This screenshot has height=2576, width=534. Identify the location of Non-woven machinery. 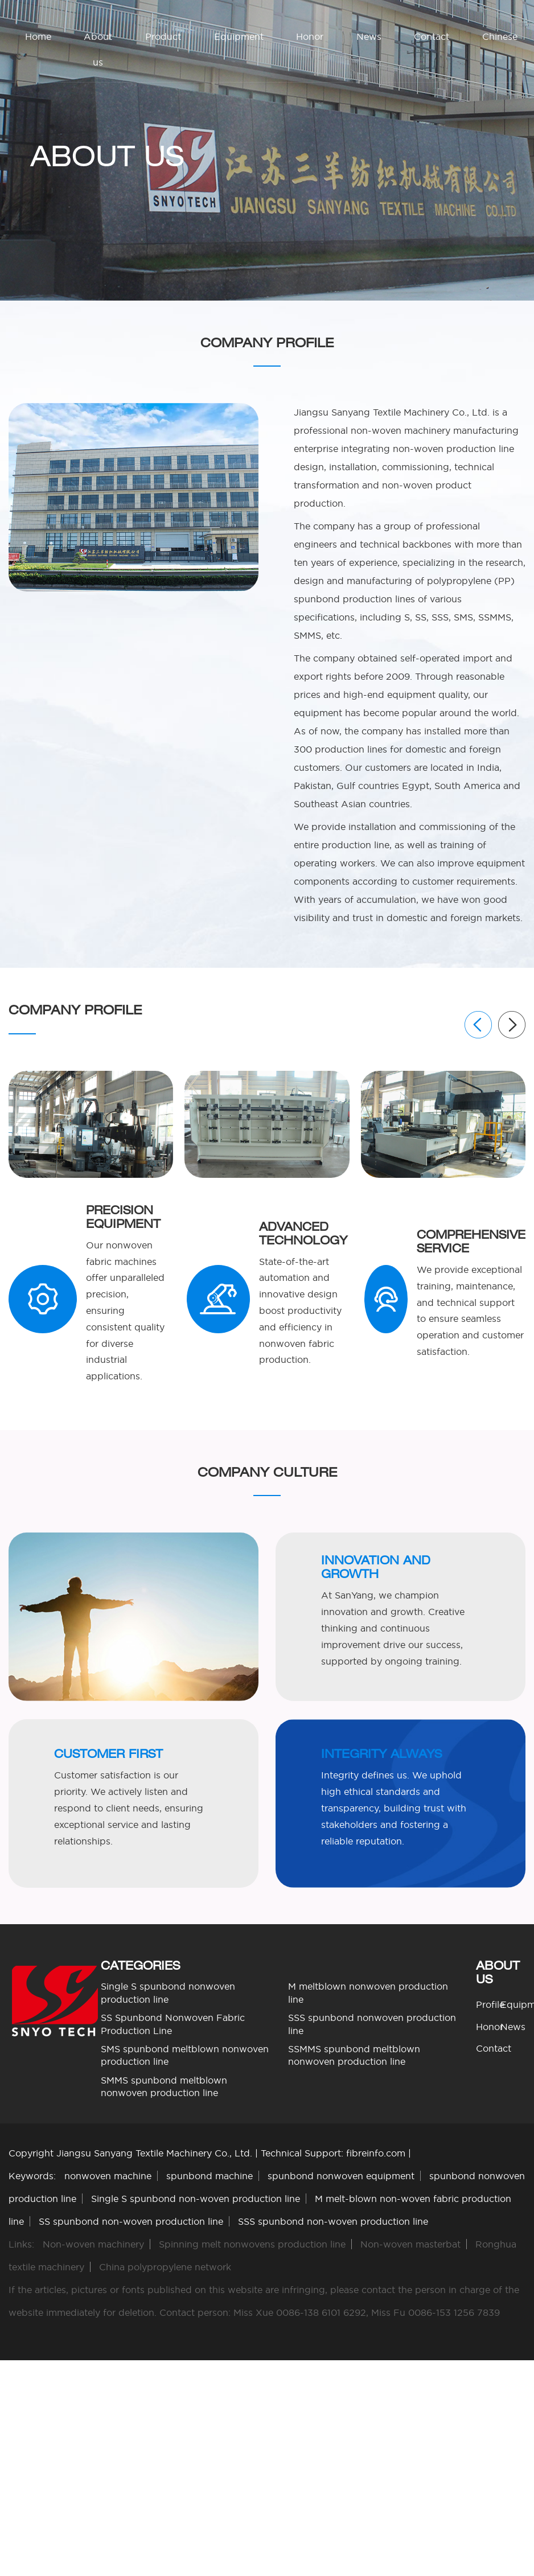
(93, 2244).